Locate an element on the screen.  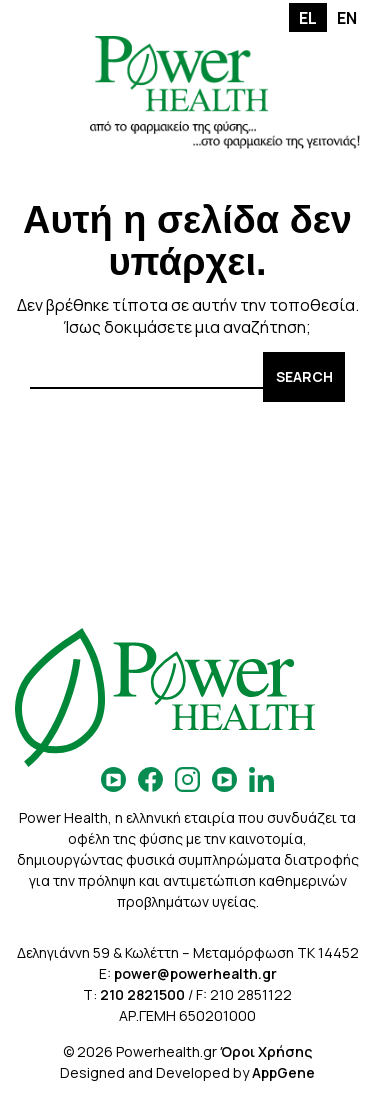
Όροι Χρήσης is located at coordinates (266, 1051).